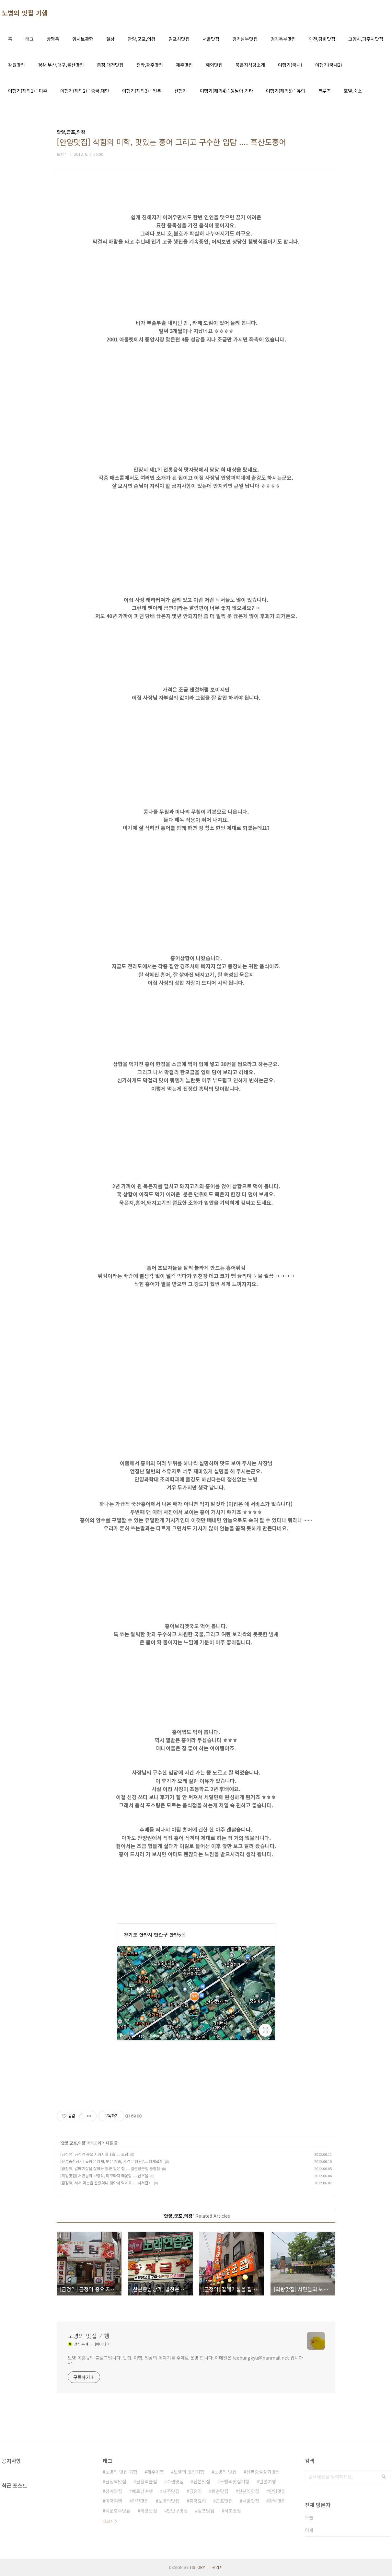 The width and height of the screenshot is (392, 2576). I want to click on 안산맛집, so click(140, 2501).